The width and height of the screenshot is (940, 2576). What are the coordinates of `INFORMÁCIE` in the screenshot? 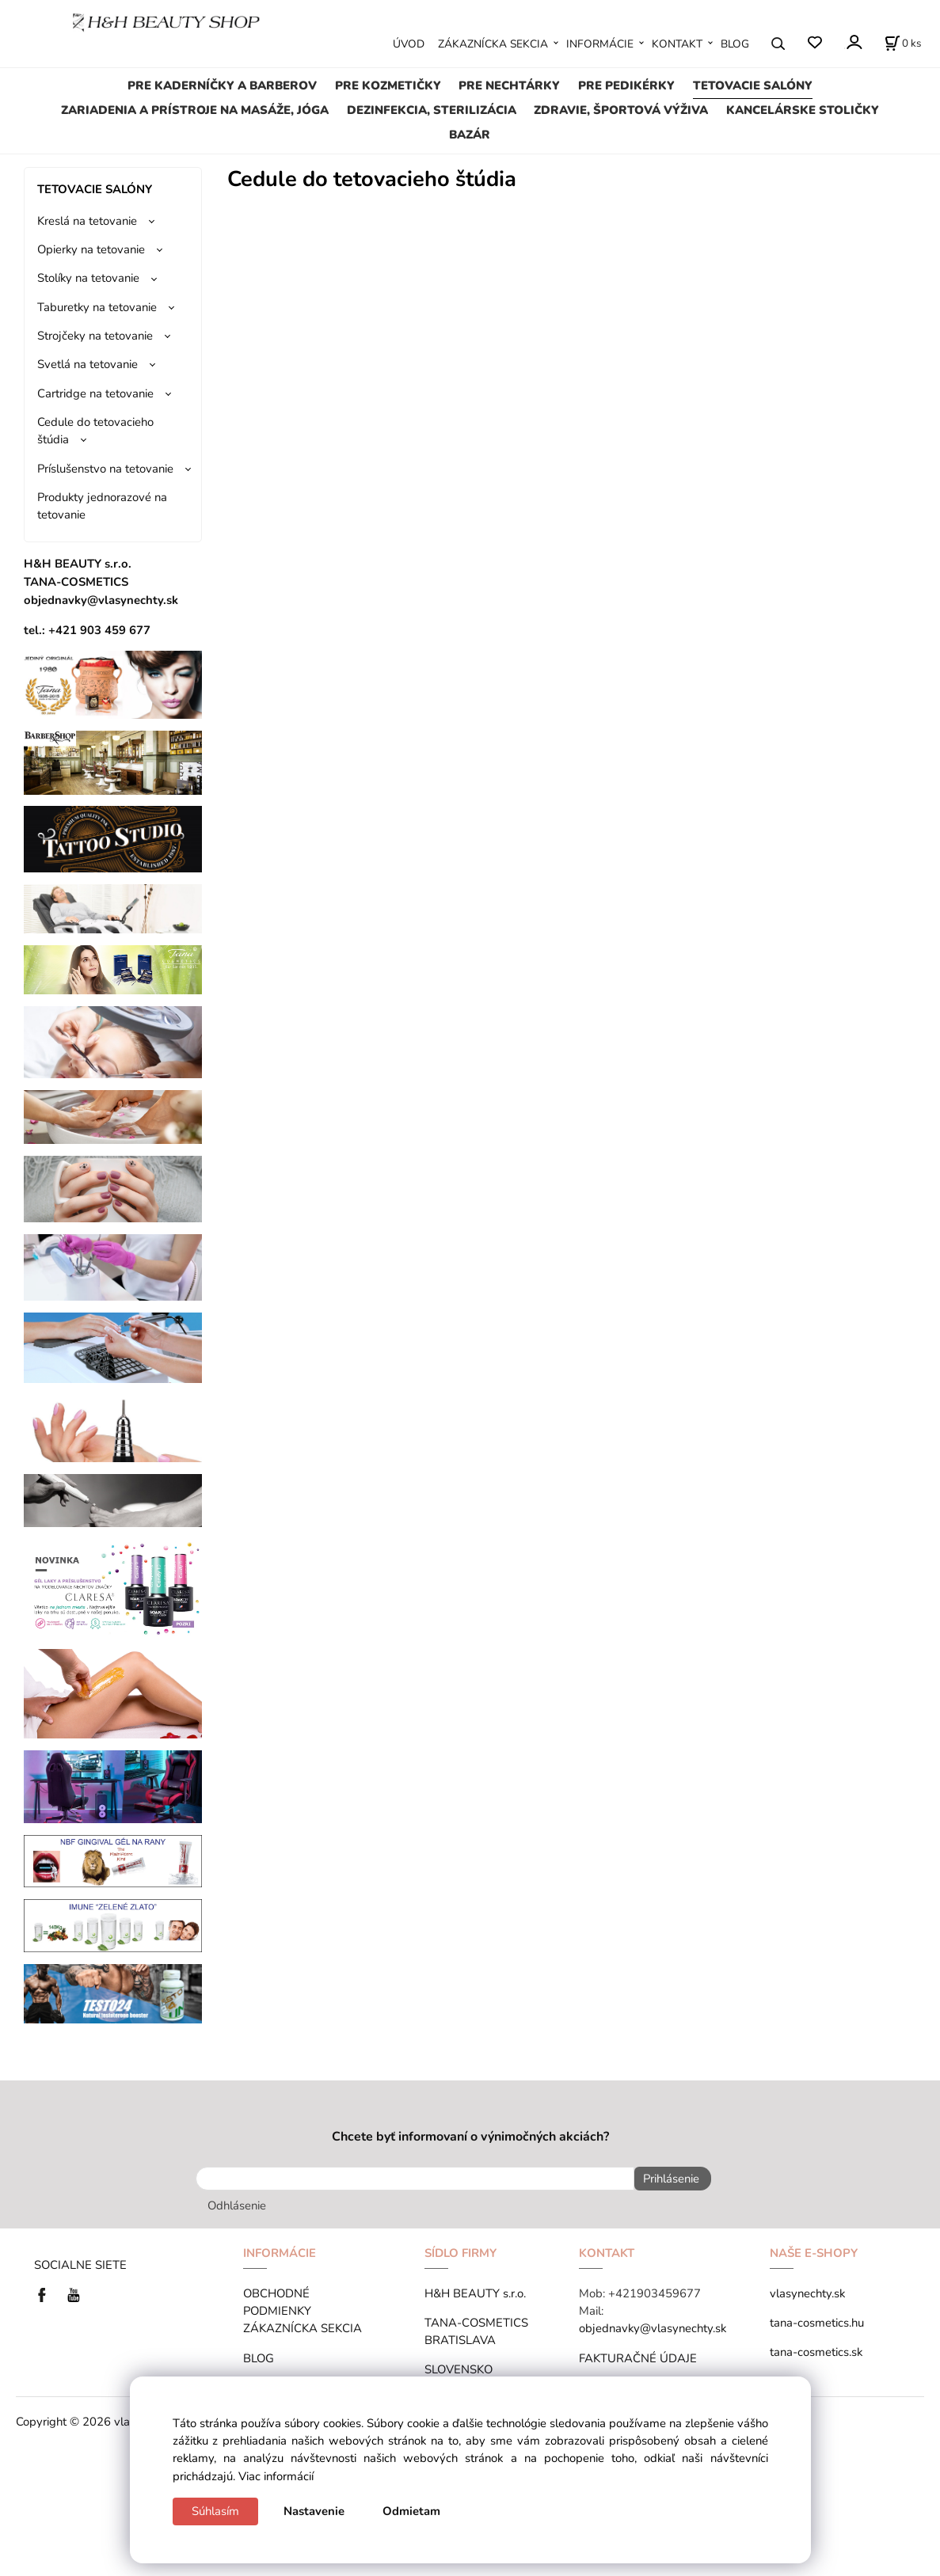 It's located at (600, 43).